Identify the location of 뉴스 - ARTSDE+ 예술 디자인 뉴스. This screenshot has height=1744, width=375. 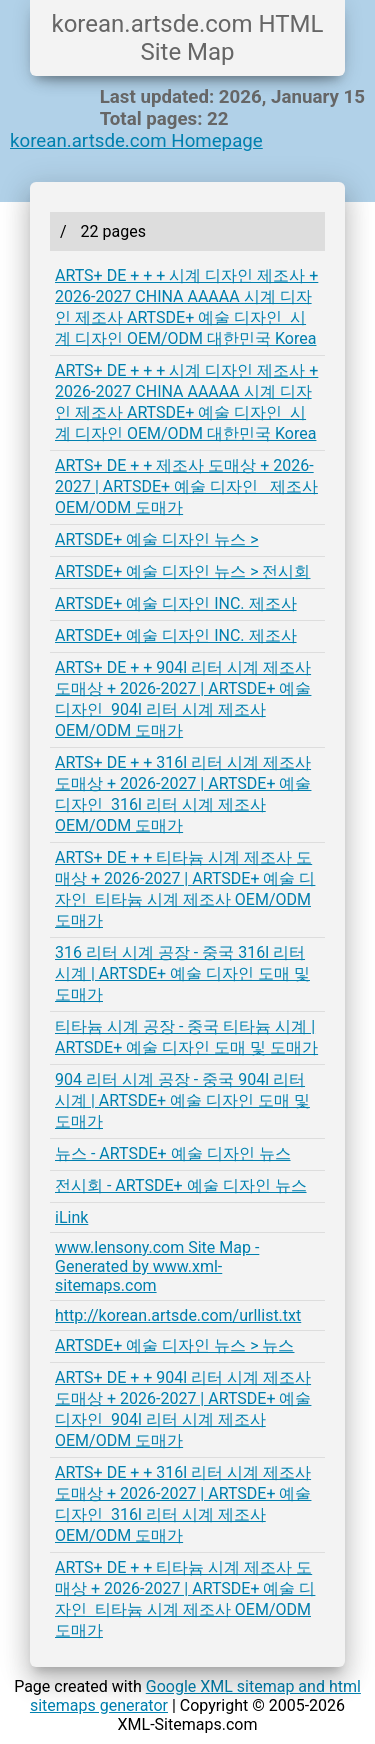
(173, 1153).